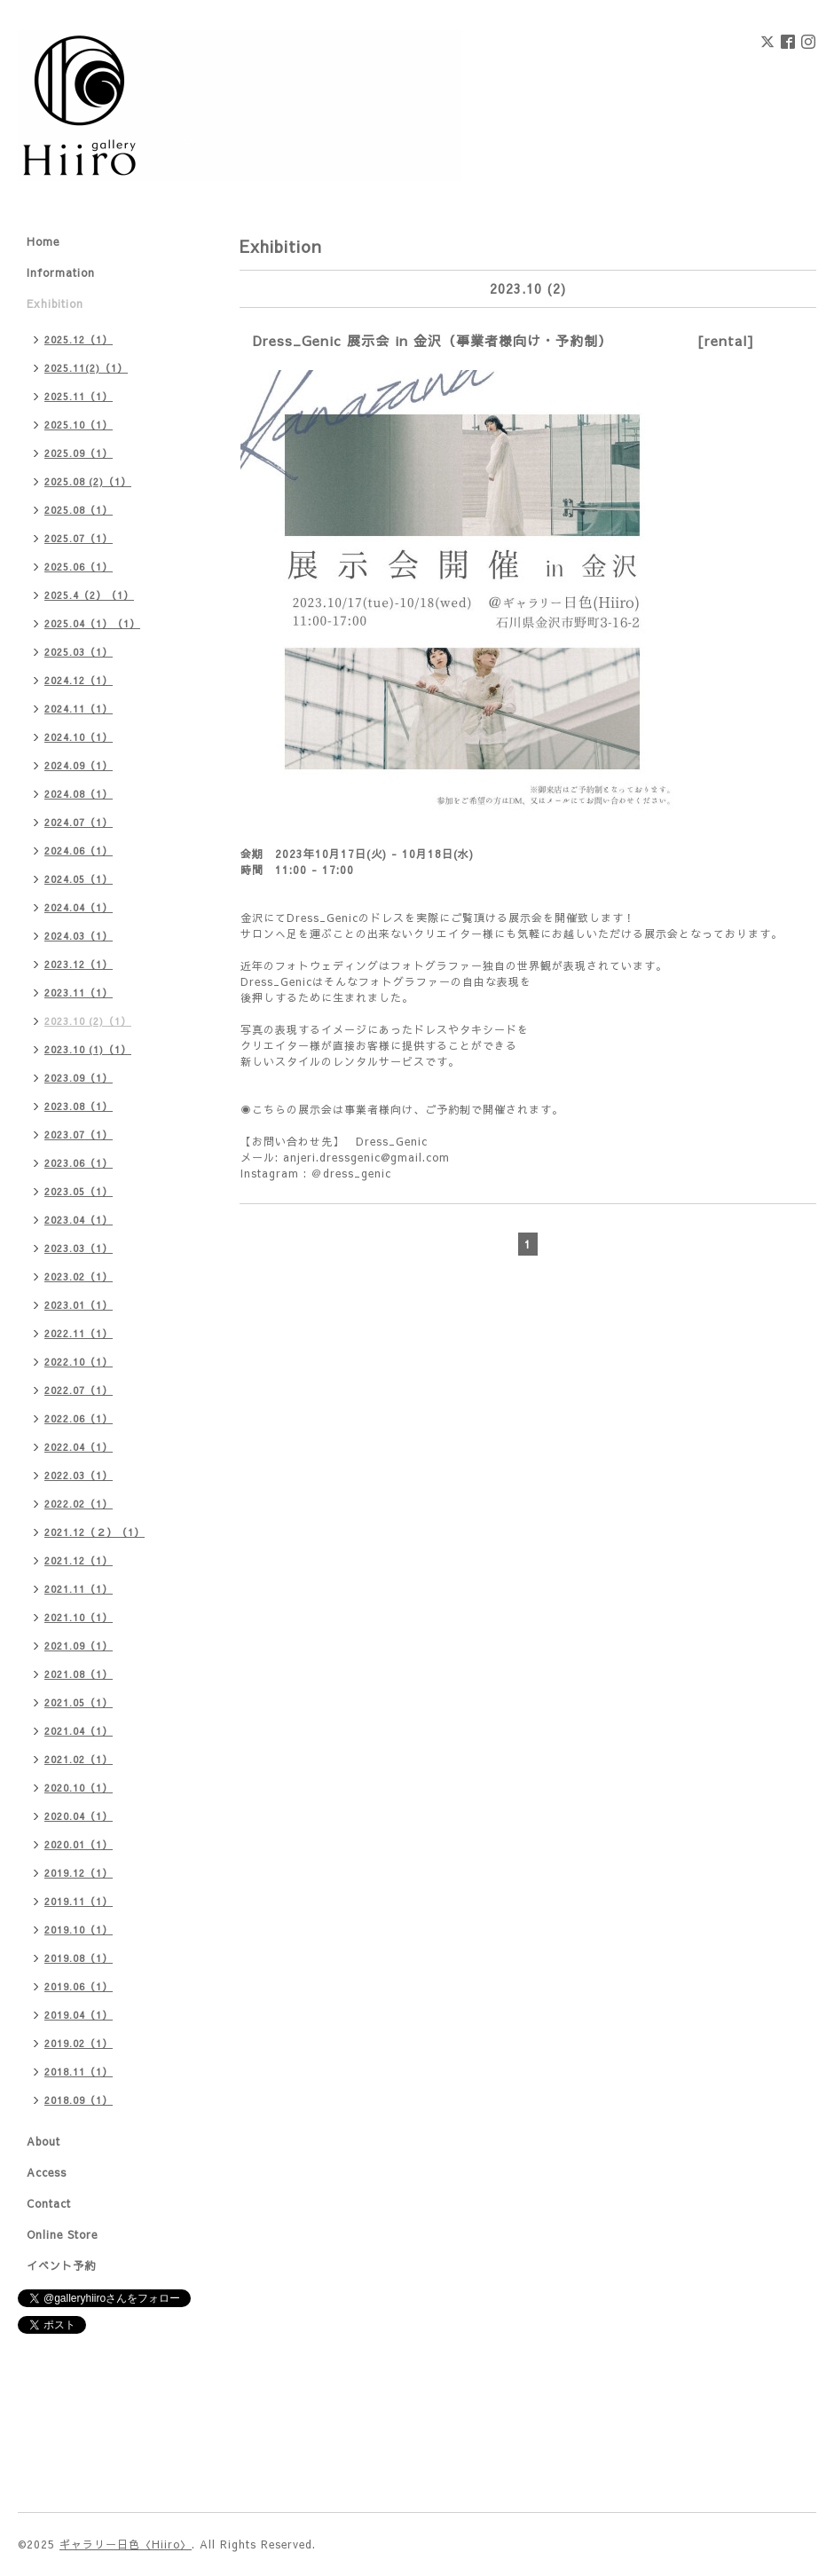  Describe the element at coordinates (78, 1219) in the screenshot. I see `2023.04（1）` at that location.